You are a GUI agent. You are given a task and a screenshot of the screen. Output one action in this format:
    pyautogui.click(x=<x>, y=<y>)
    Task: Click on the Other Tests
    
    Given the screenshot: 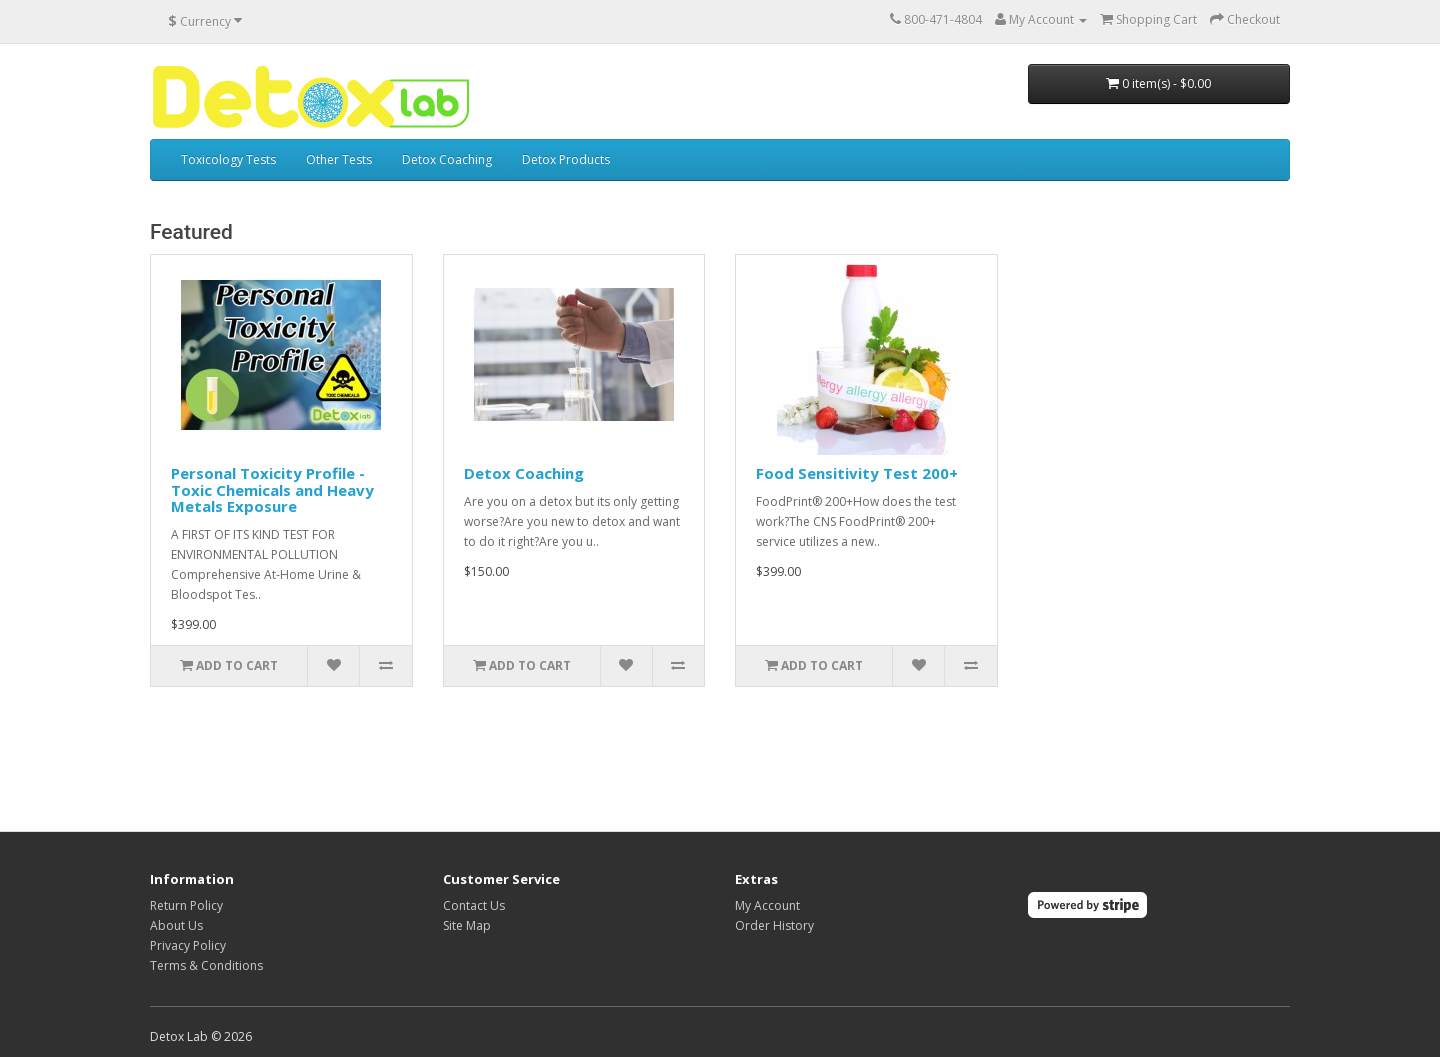 What is the action you would take?
    pyautogui.click(x=339, y=159)
    